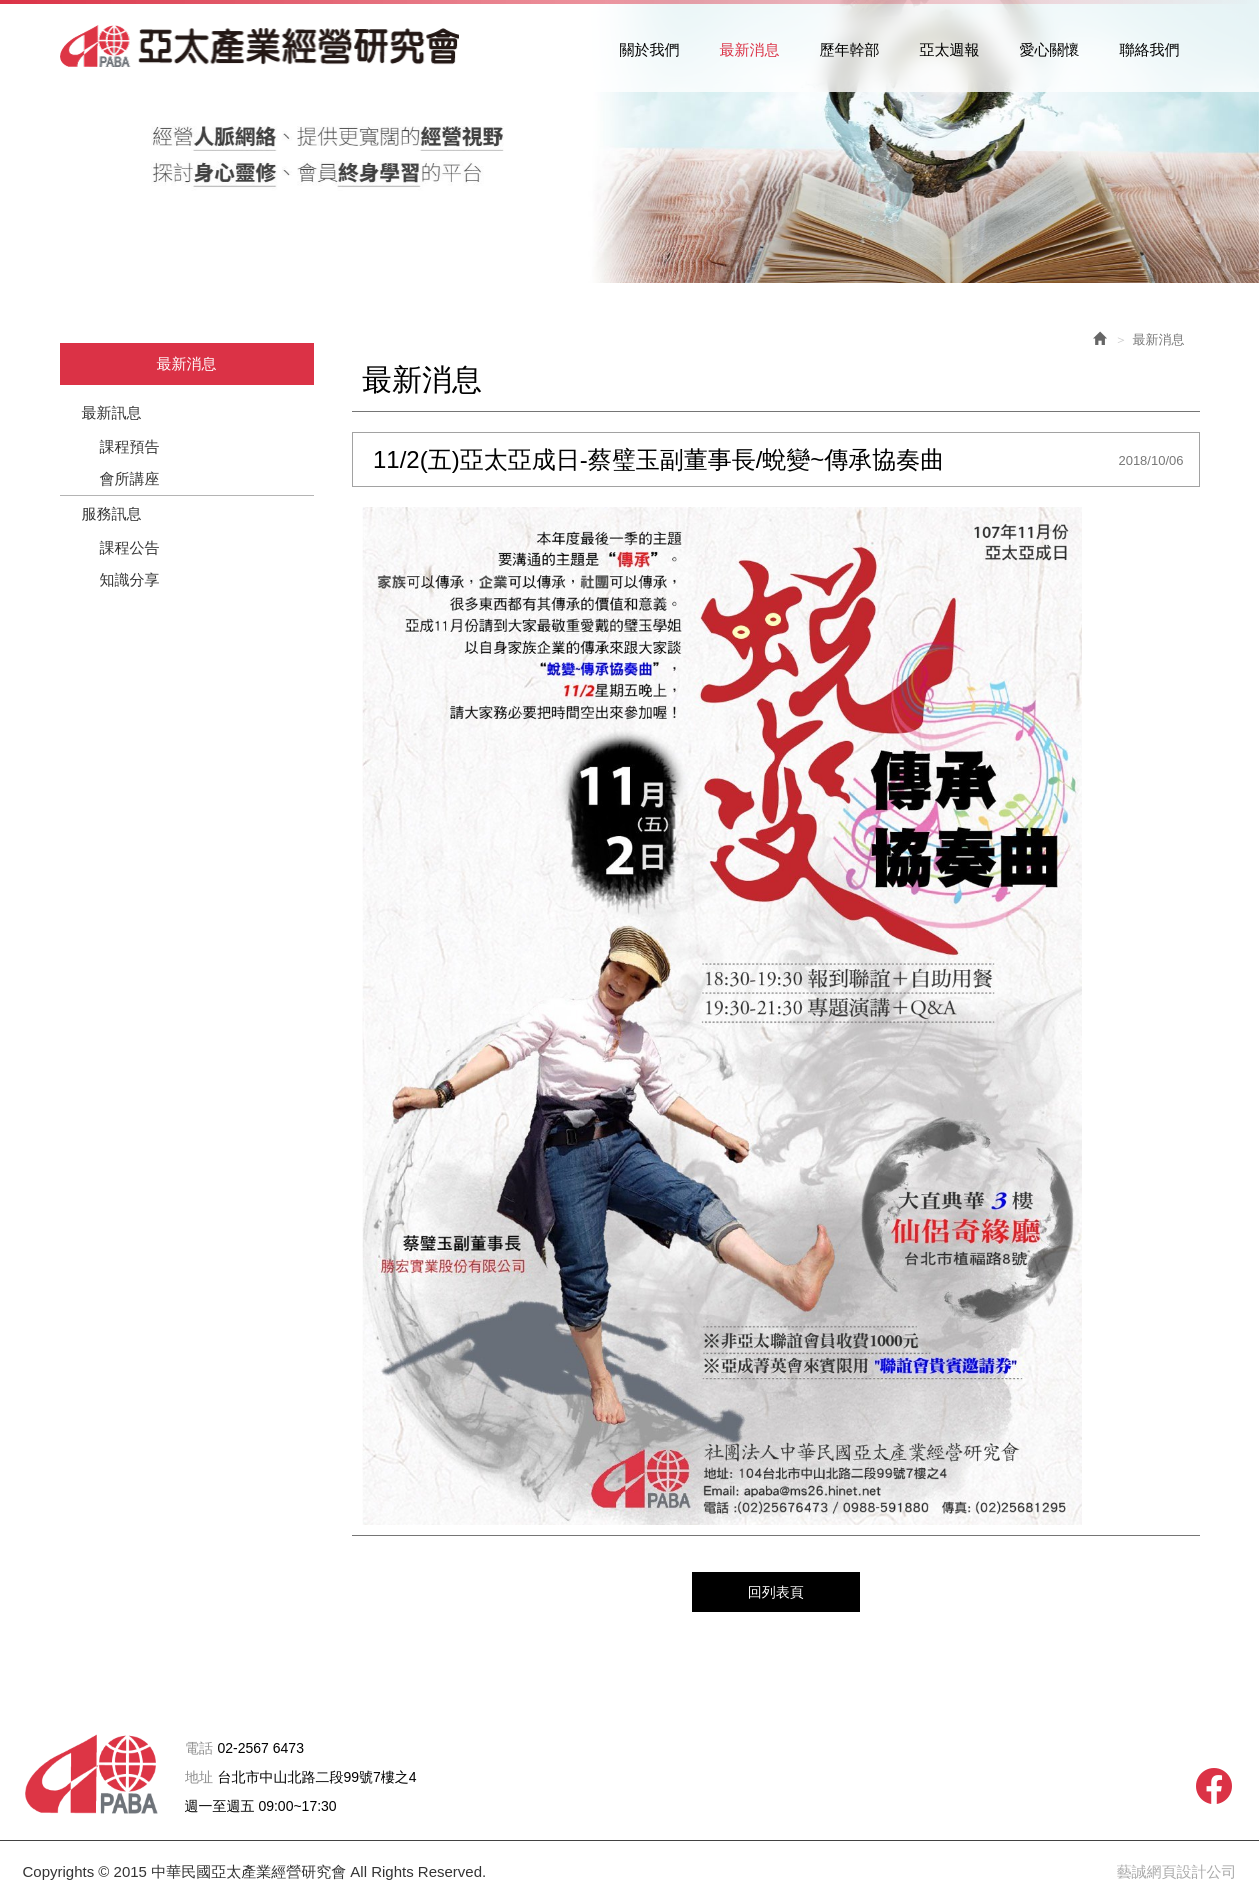  I want to click on 地址, so click(199, 1777).